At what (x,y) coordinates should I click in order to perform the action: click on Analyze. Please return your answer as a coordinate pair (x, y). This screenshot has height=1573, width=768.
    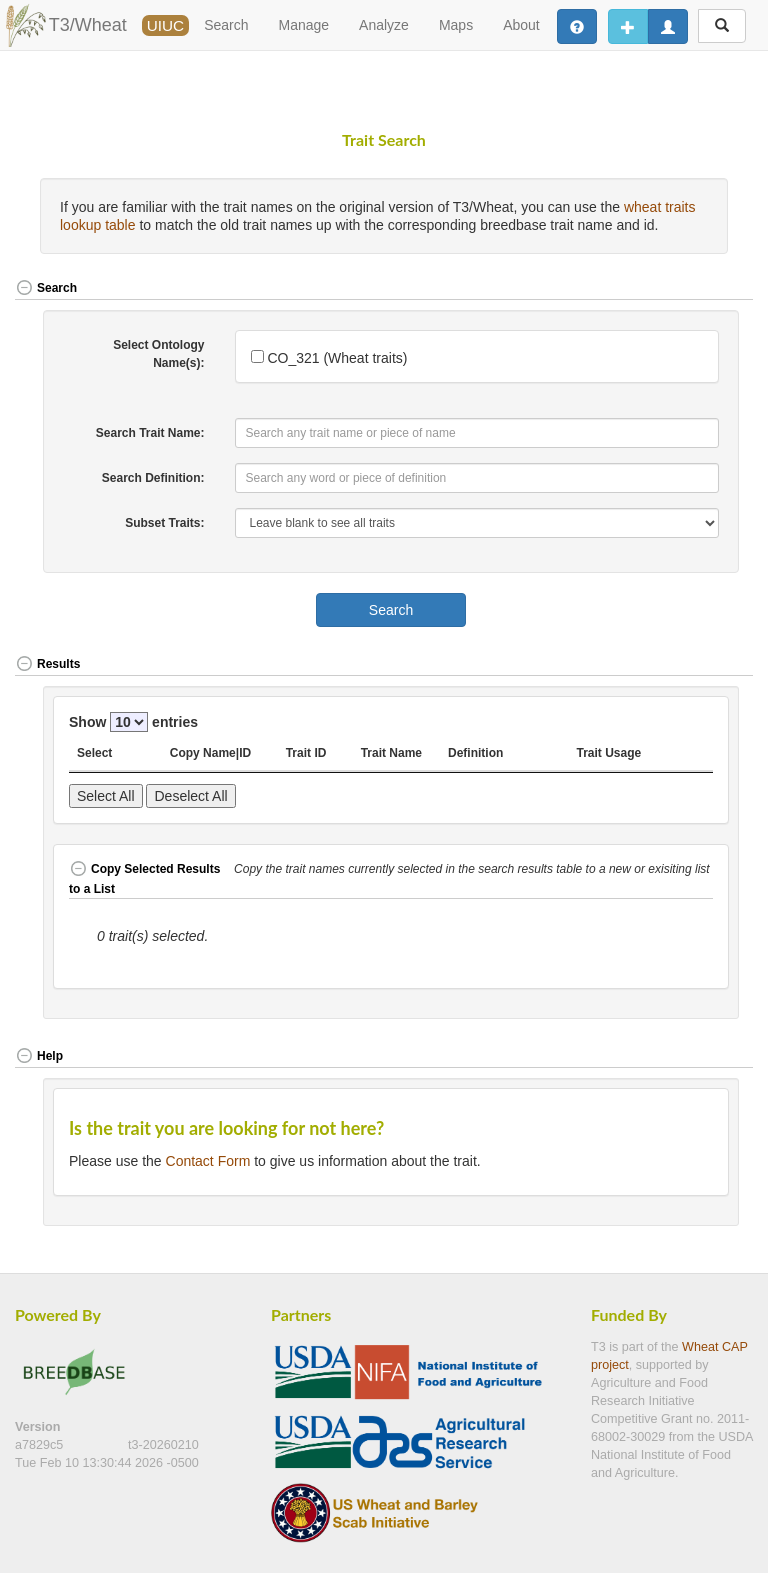
    Looking at the image, I should click on (384, 25).